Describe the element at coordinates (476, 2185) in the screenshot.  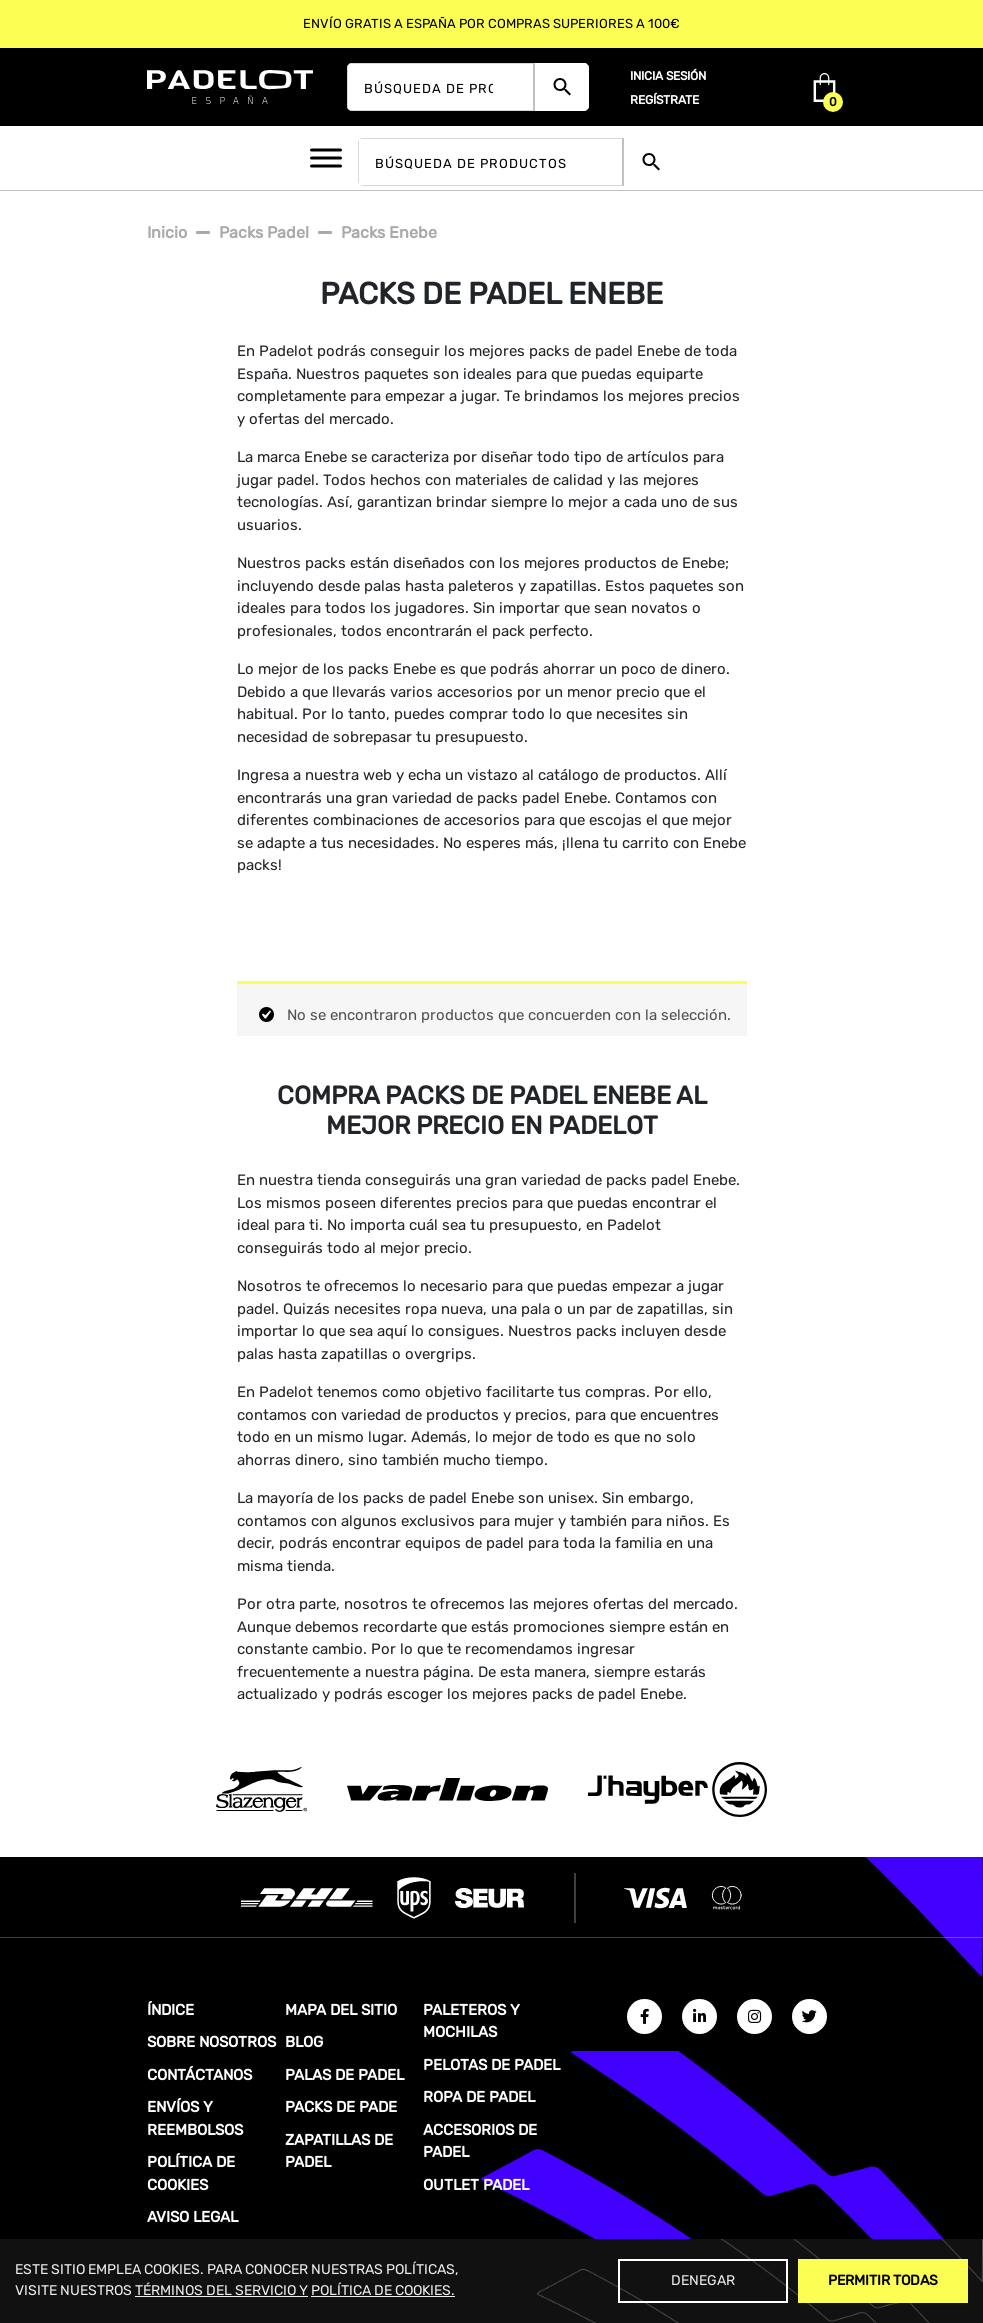
I see `OUTLET PADEL` at that location.